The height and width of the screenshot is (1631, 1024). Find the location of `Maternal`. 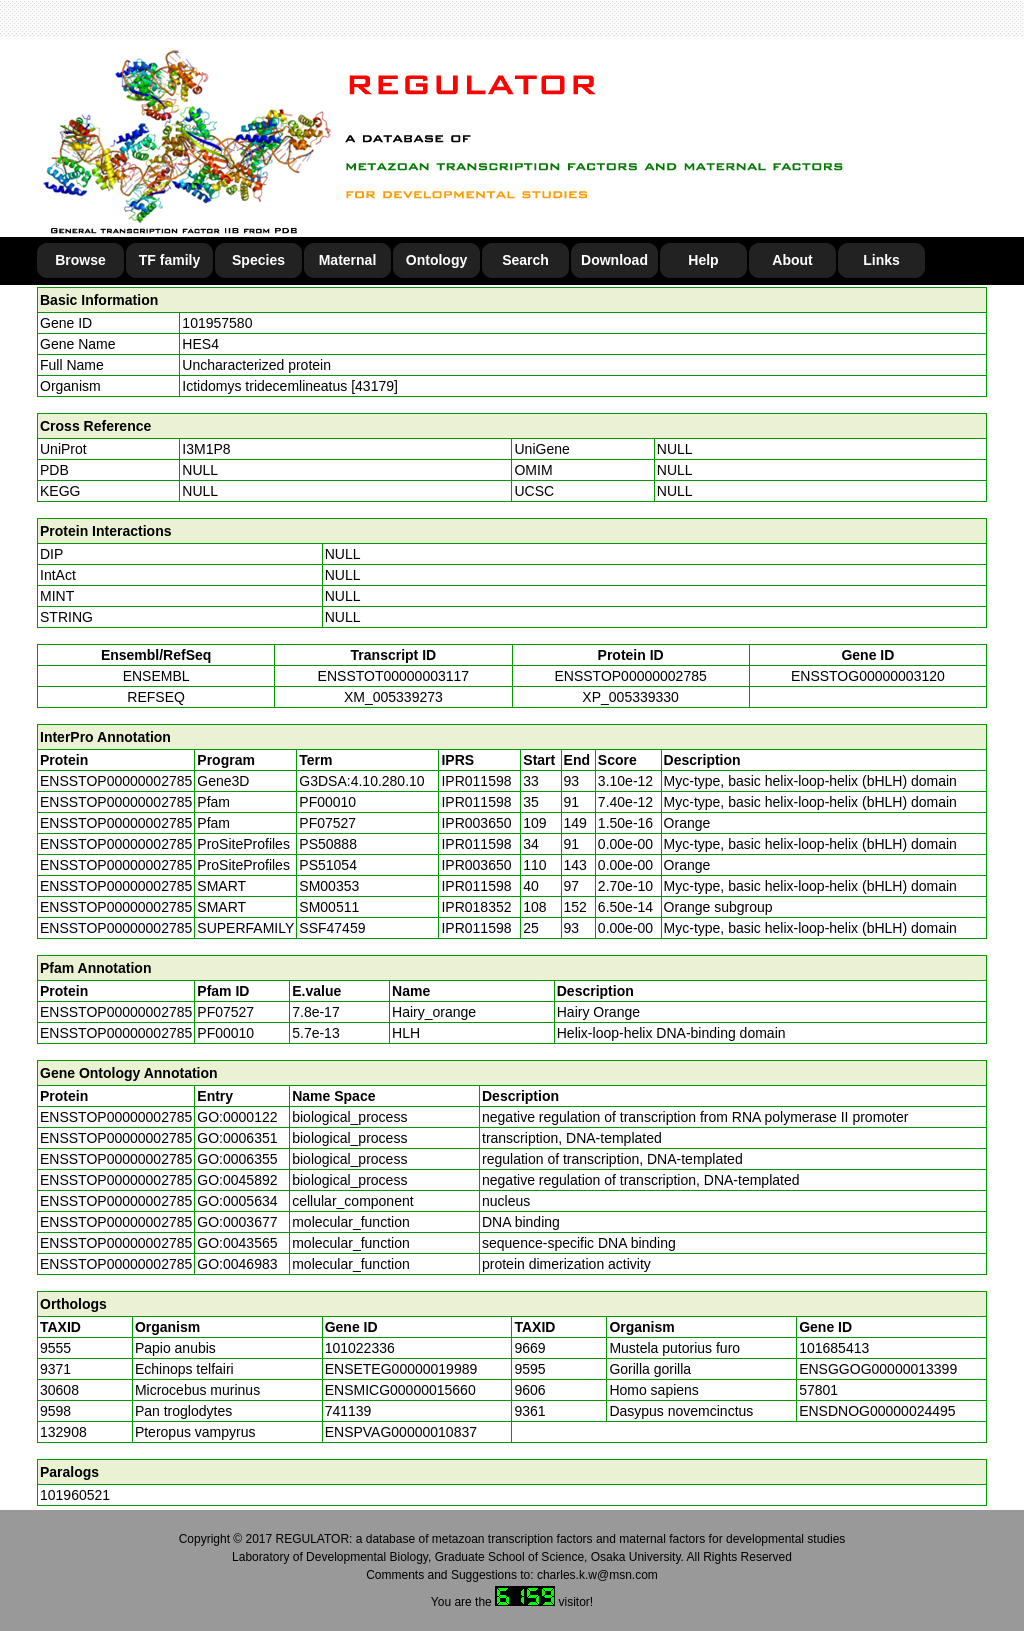

Maternal is located at coordinates (348, 260).